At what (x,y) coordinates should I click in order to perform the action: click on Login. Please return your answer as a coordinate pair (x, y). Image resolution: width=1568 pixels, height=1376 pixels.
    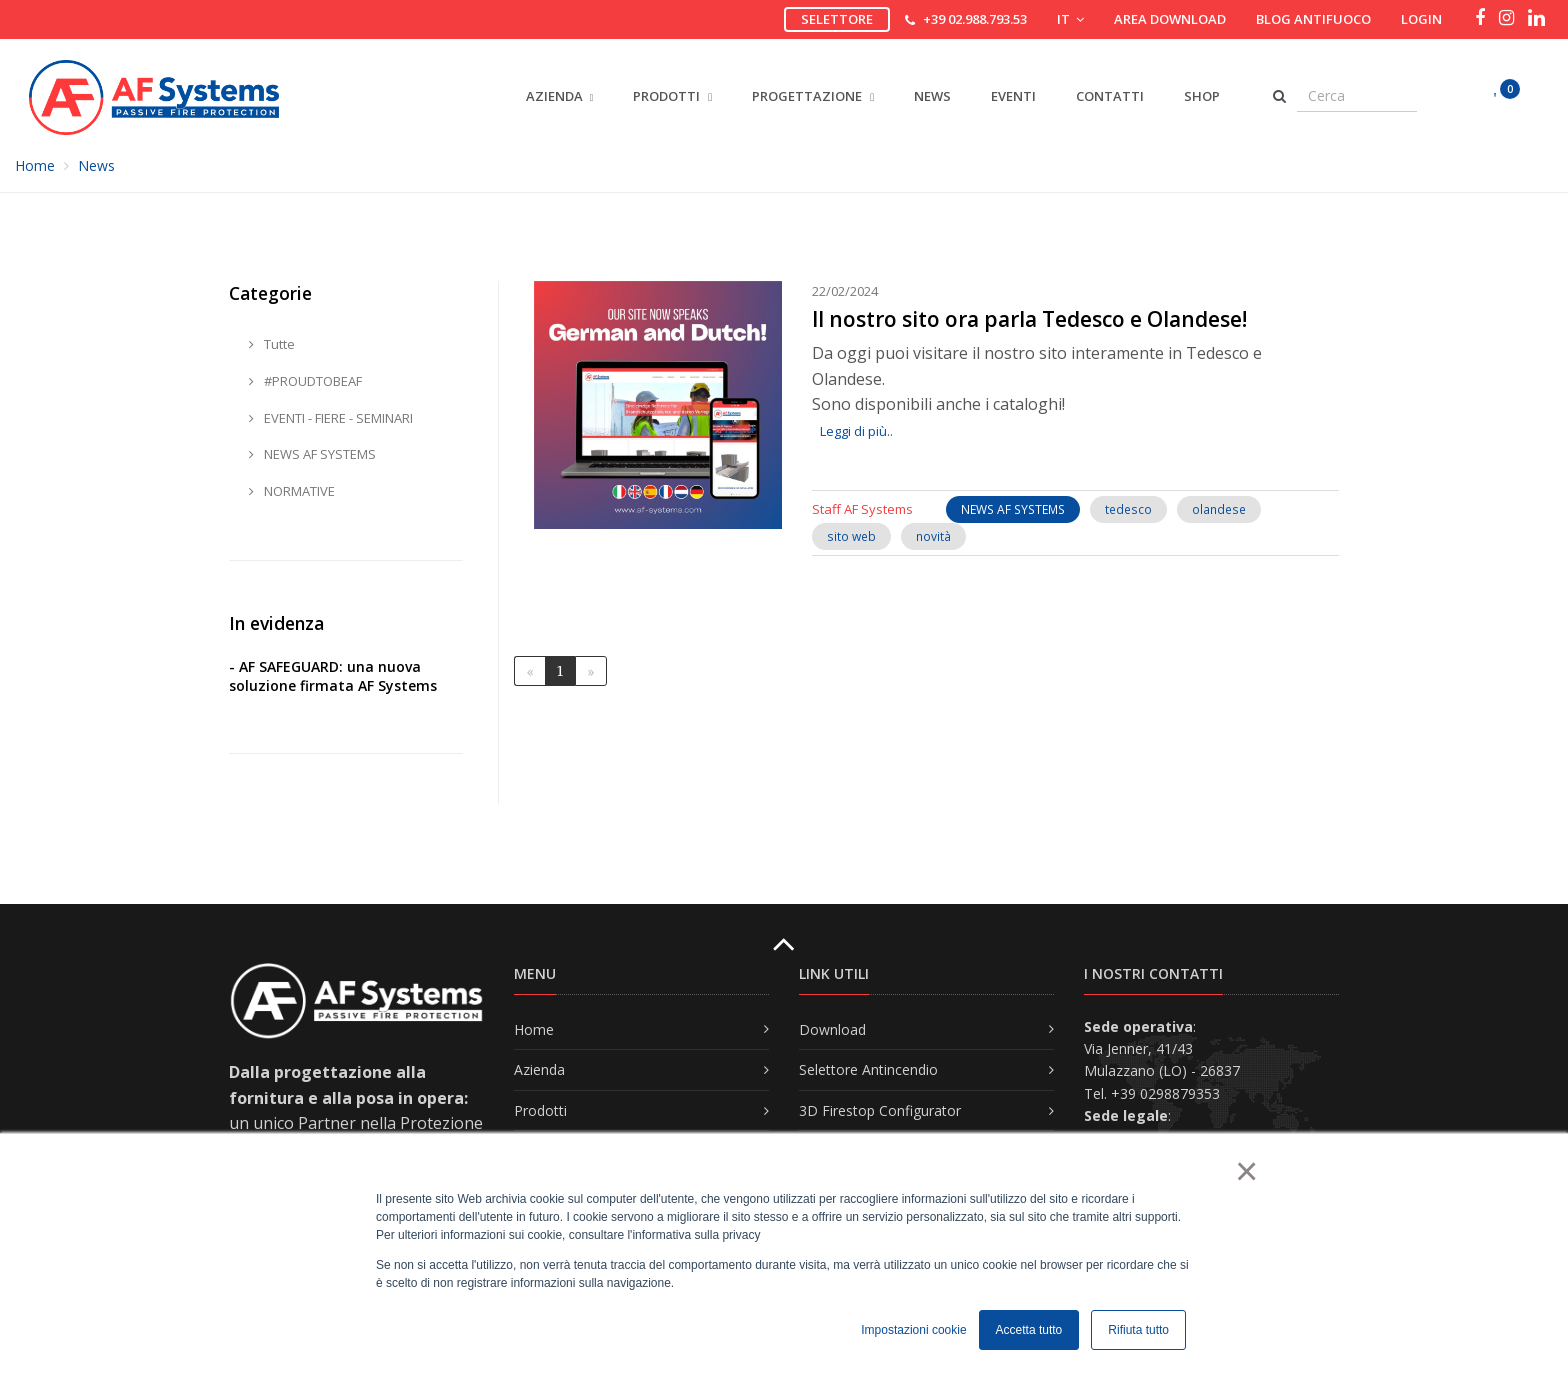
    Looking at the image, I should click on (1421, 19).